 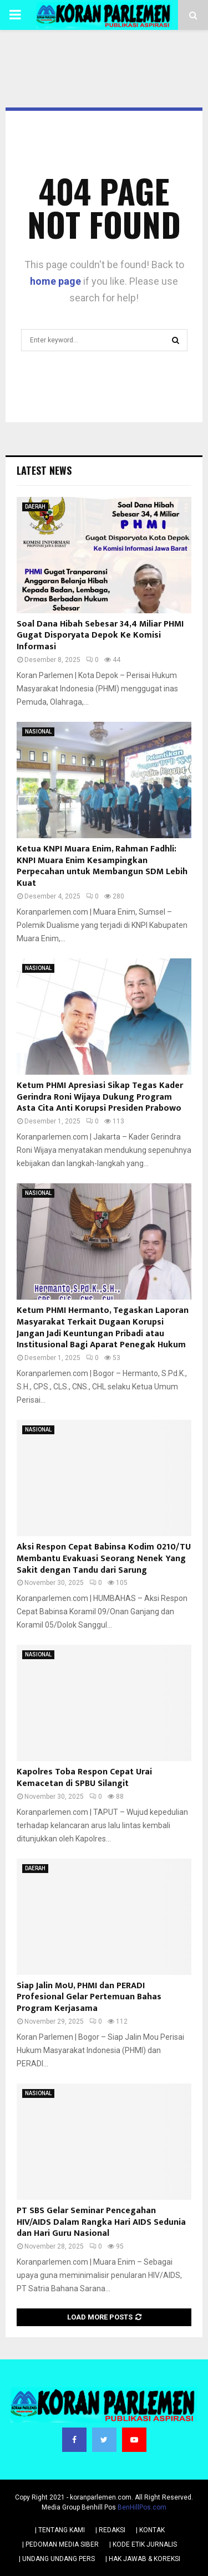 What do you see at coordinates (60, 2530) in the screenshot?
I see `| TENTANG KAMI` at bounding box center [60, 2530].